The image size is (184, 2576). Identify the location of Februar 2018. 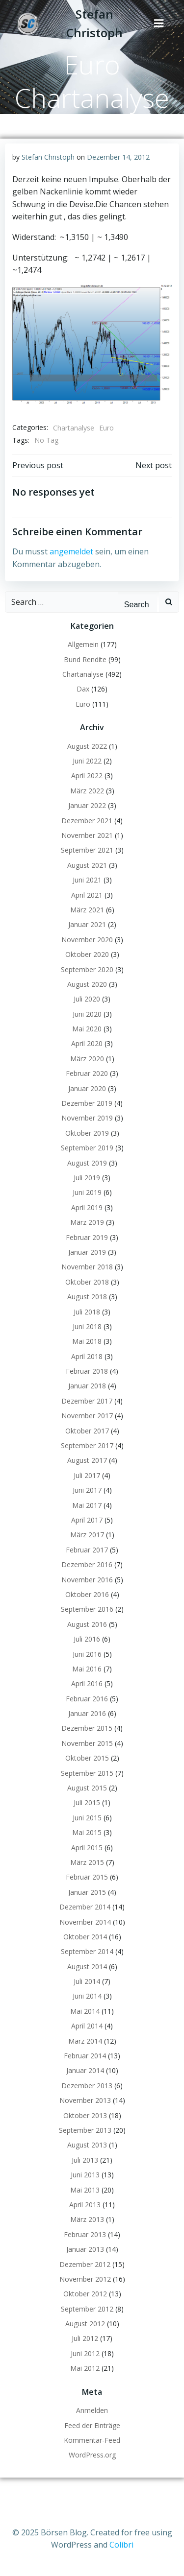
(87, 1371).